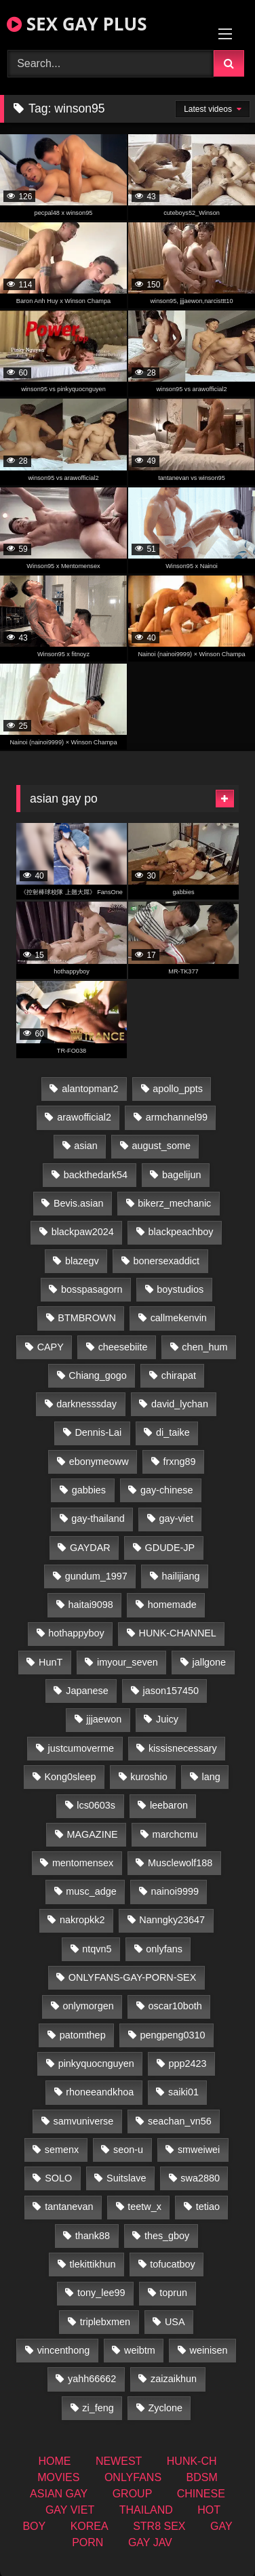 This screenshot has height=2576, width=255. I want to click on di_taike [di_taike (40 items)], so click(173, 1432).